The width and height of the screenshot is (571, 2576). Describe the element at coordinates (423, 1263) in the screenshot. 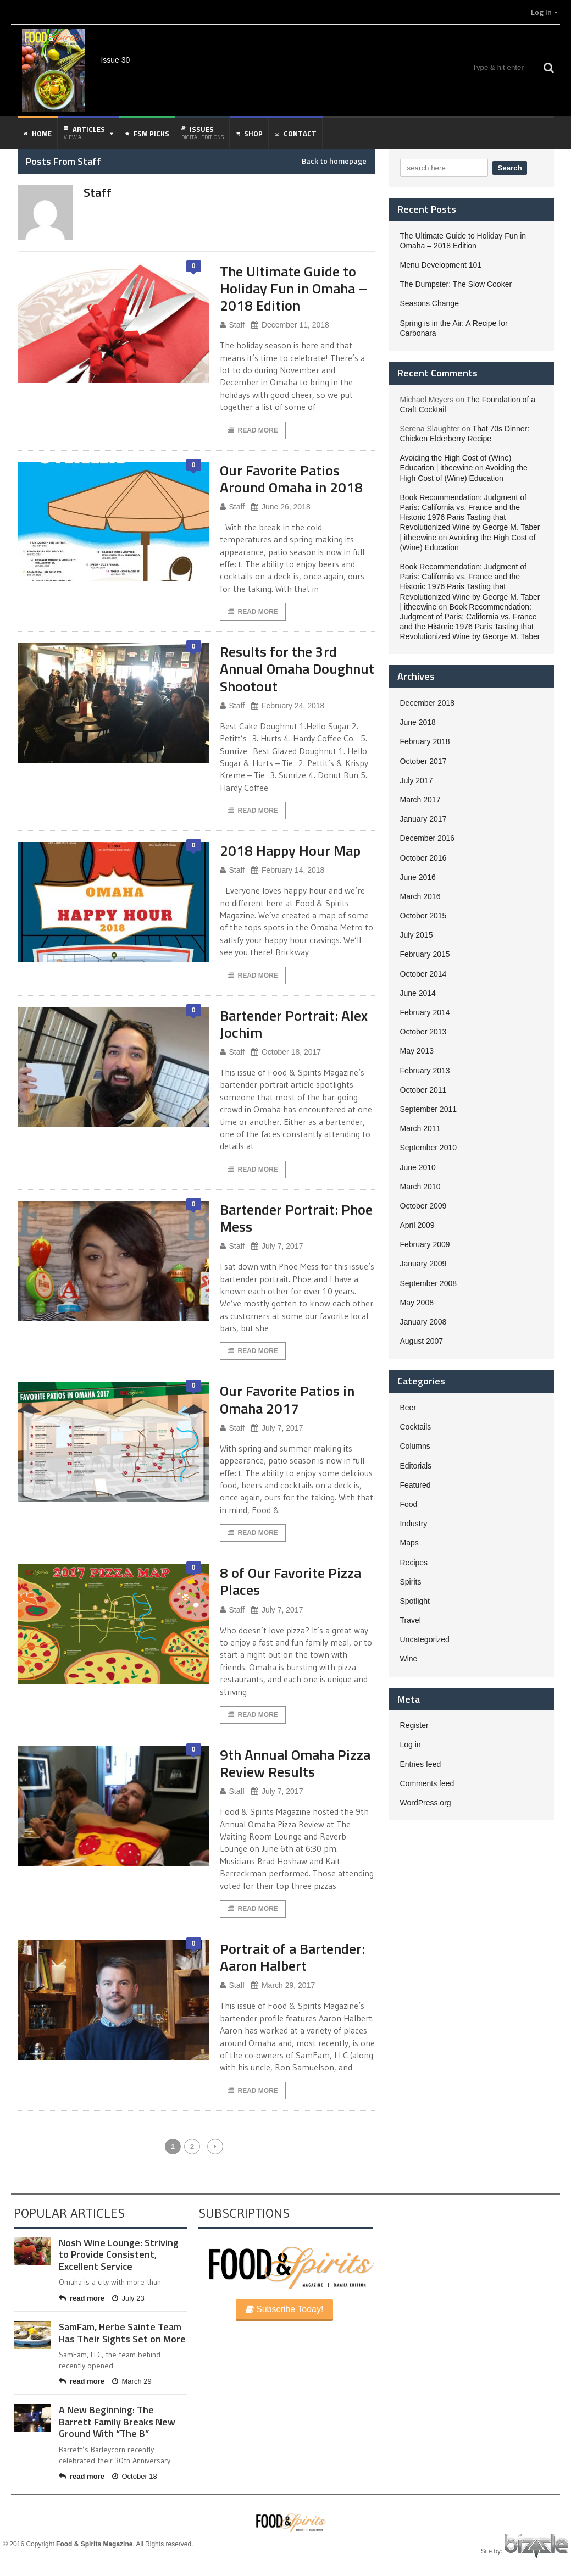

I see `January 2009` at that location.